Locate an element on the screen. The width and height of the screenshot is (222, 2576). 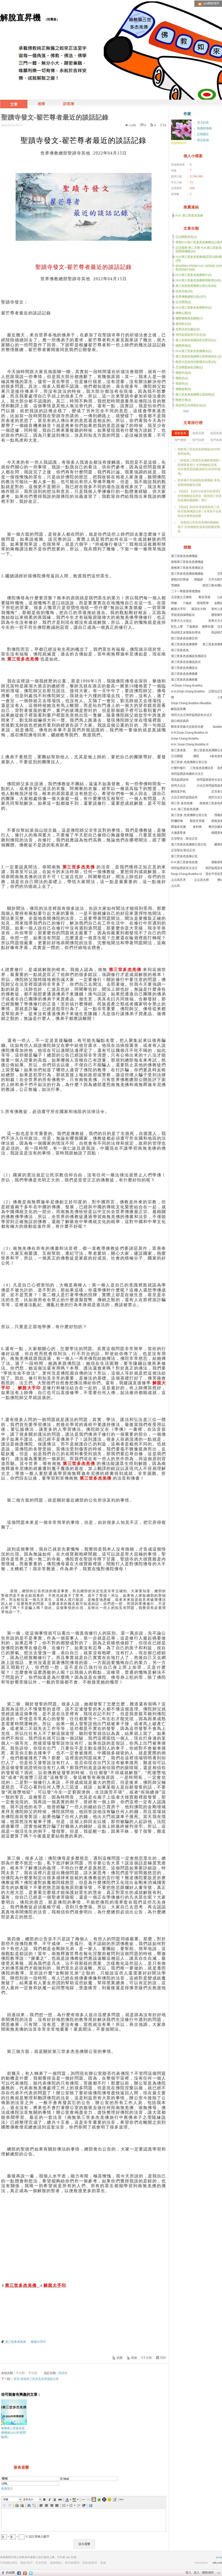
釋迦牟尼佛 is located at coordinates (178, 826).